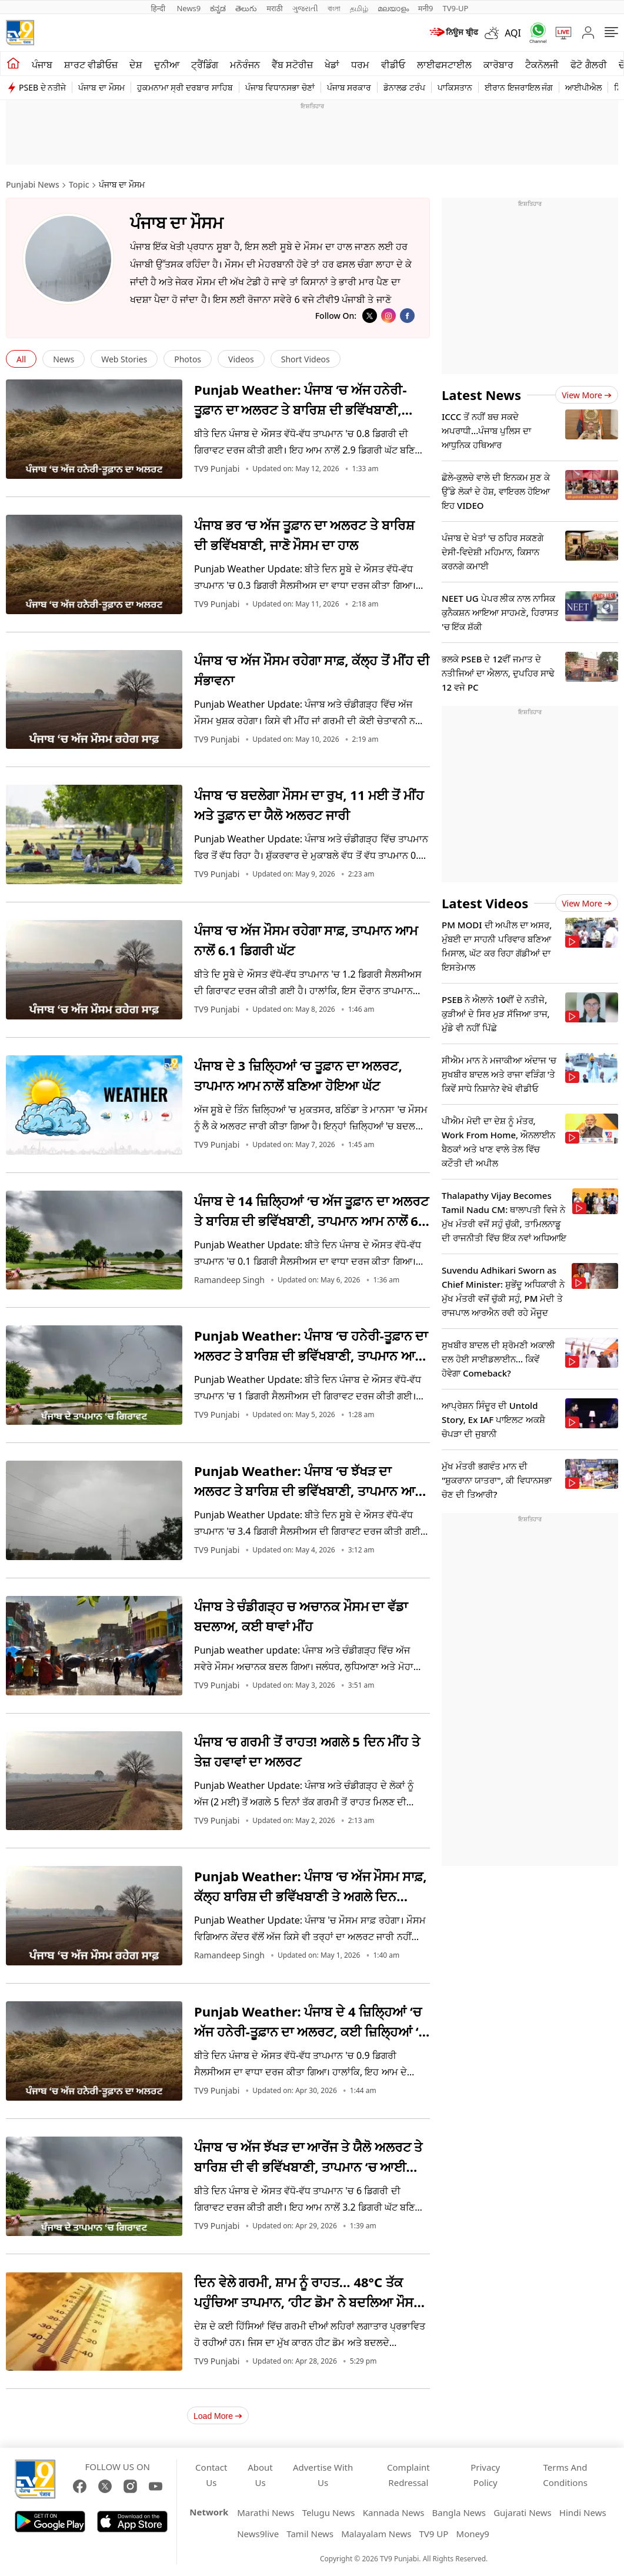 The height and width of the screenshot is (2576, 624). I want to click on ਟ੍ਰੈਂਡਿੰਗ, so click(204, 64).